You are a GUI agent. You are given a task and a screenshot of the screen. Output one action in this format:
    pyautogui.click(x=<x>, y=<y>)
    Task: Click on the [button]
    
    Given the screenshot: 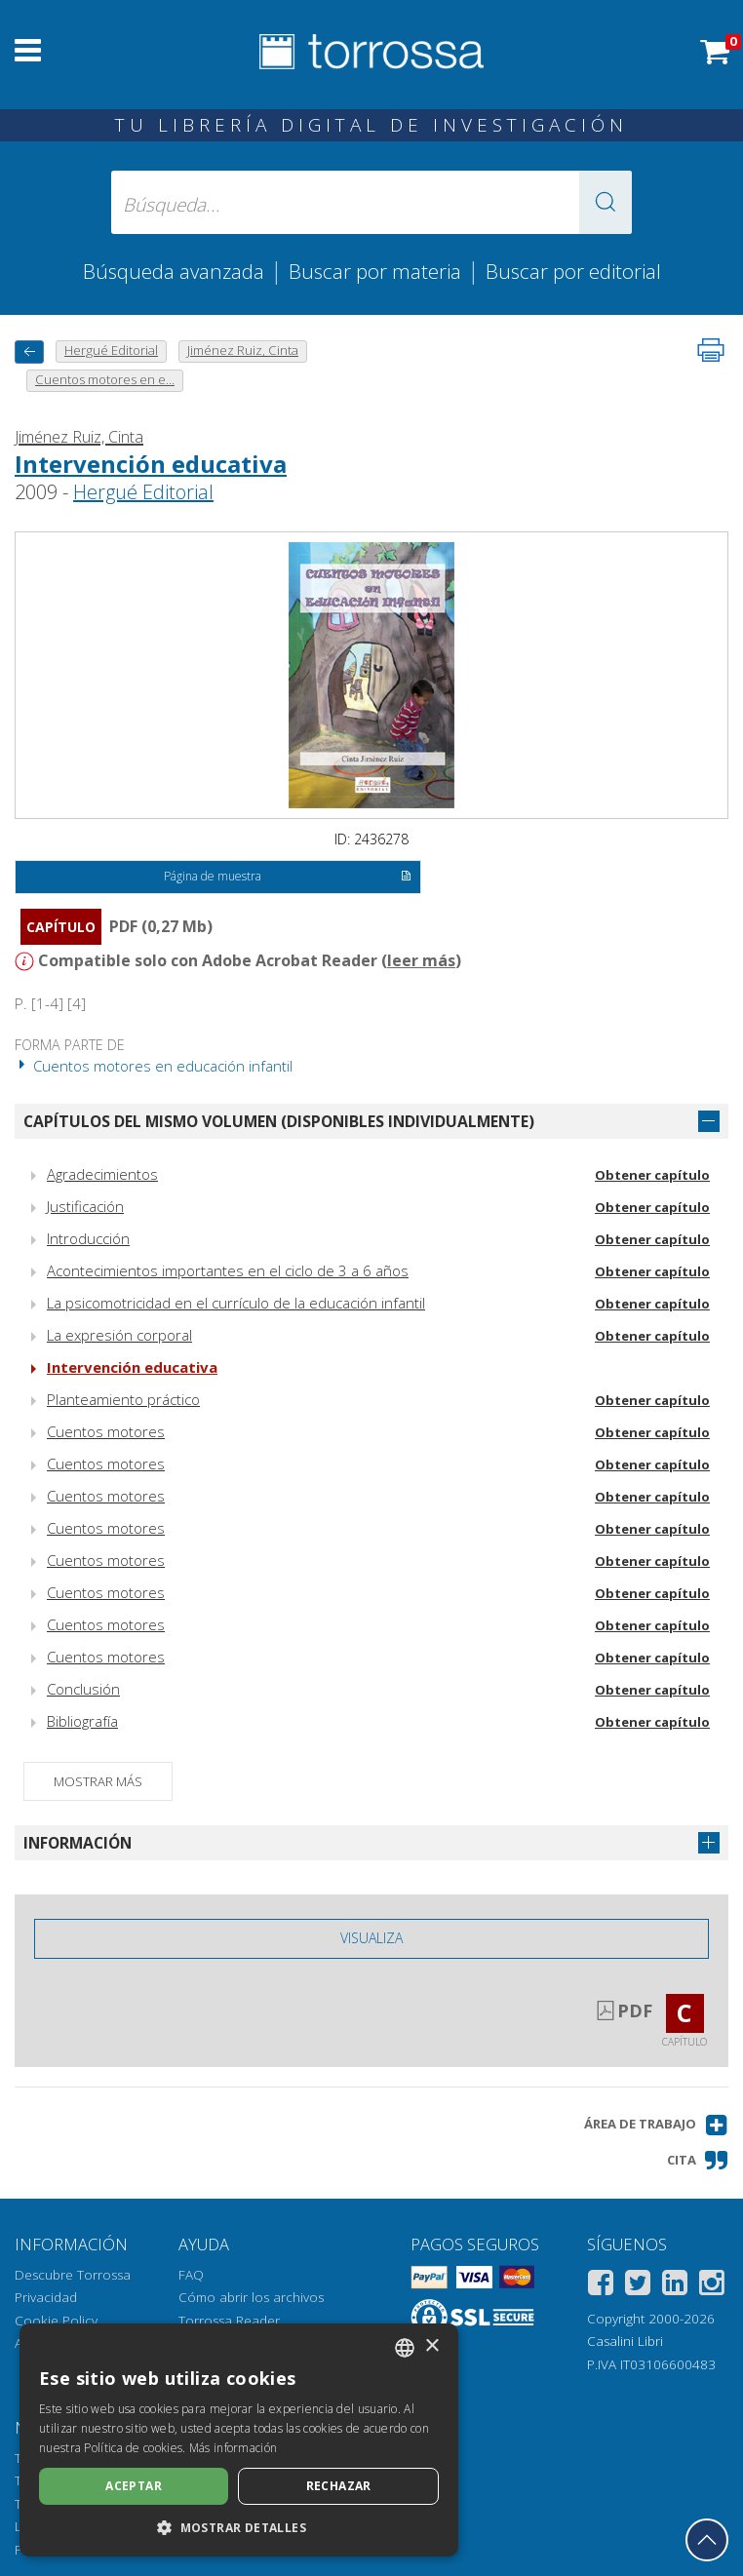 What is the action you would take?
    pyautogui.click(x=605, y=202)
    